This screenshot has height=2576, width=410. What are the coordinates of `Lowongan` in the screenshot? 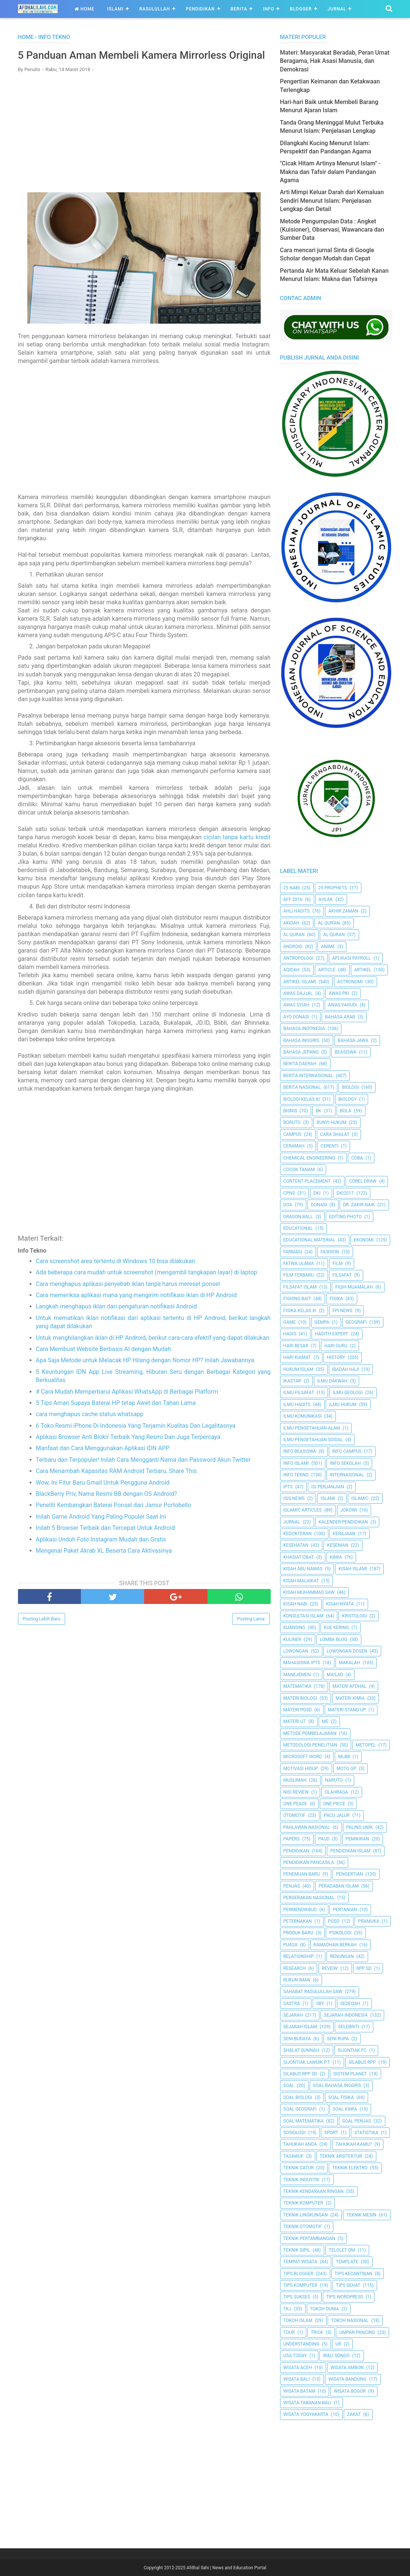 It's located at (295, 1651).